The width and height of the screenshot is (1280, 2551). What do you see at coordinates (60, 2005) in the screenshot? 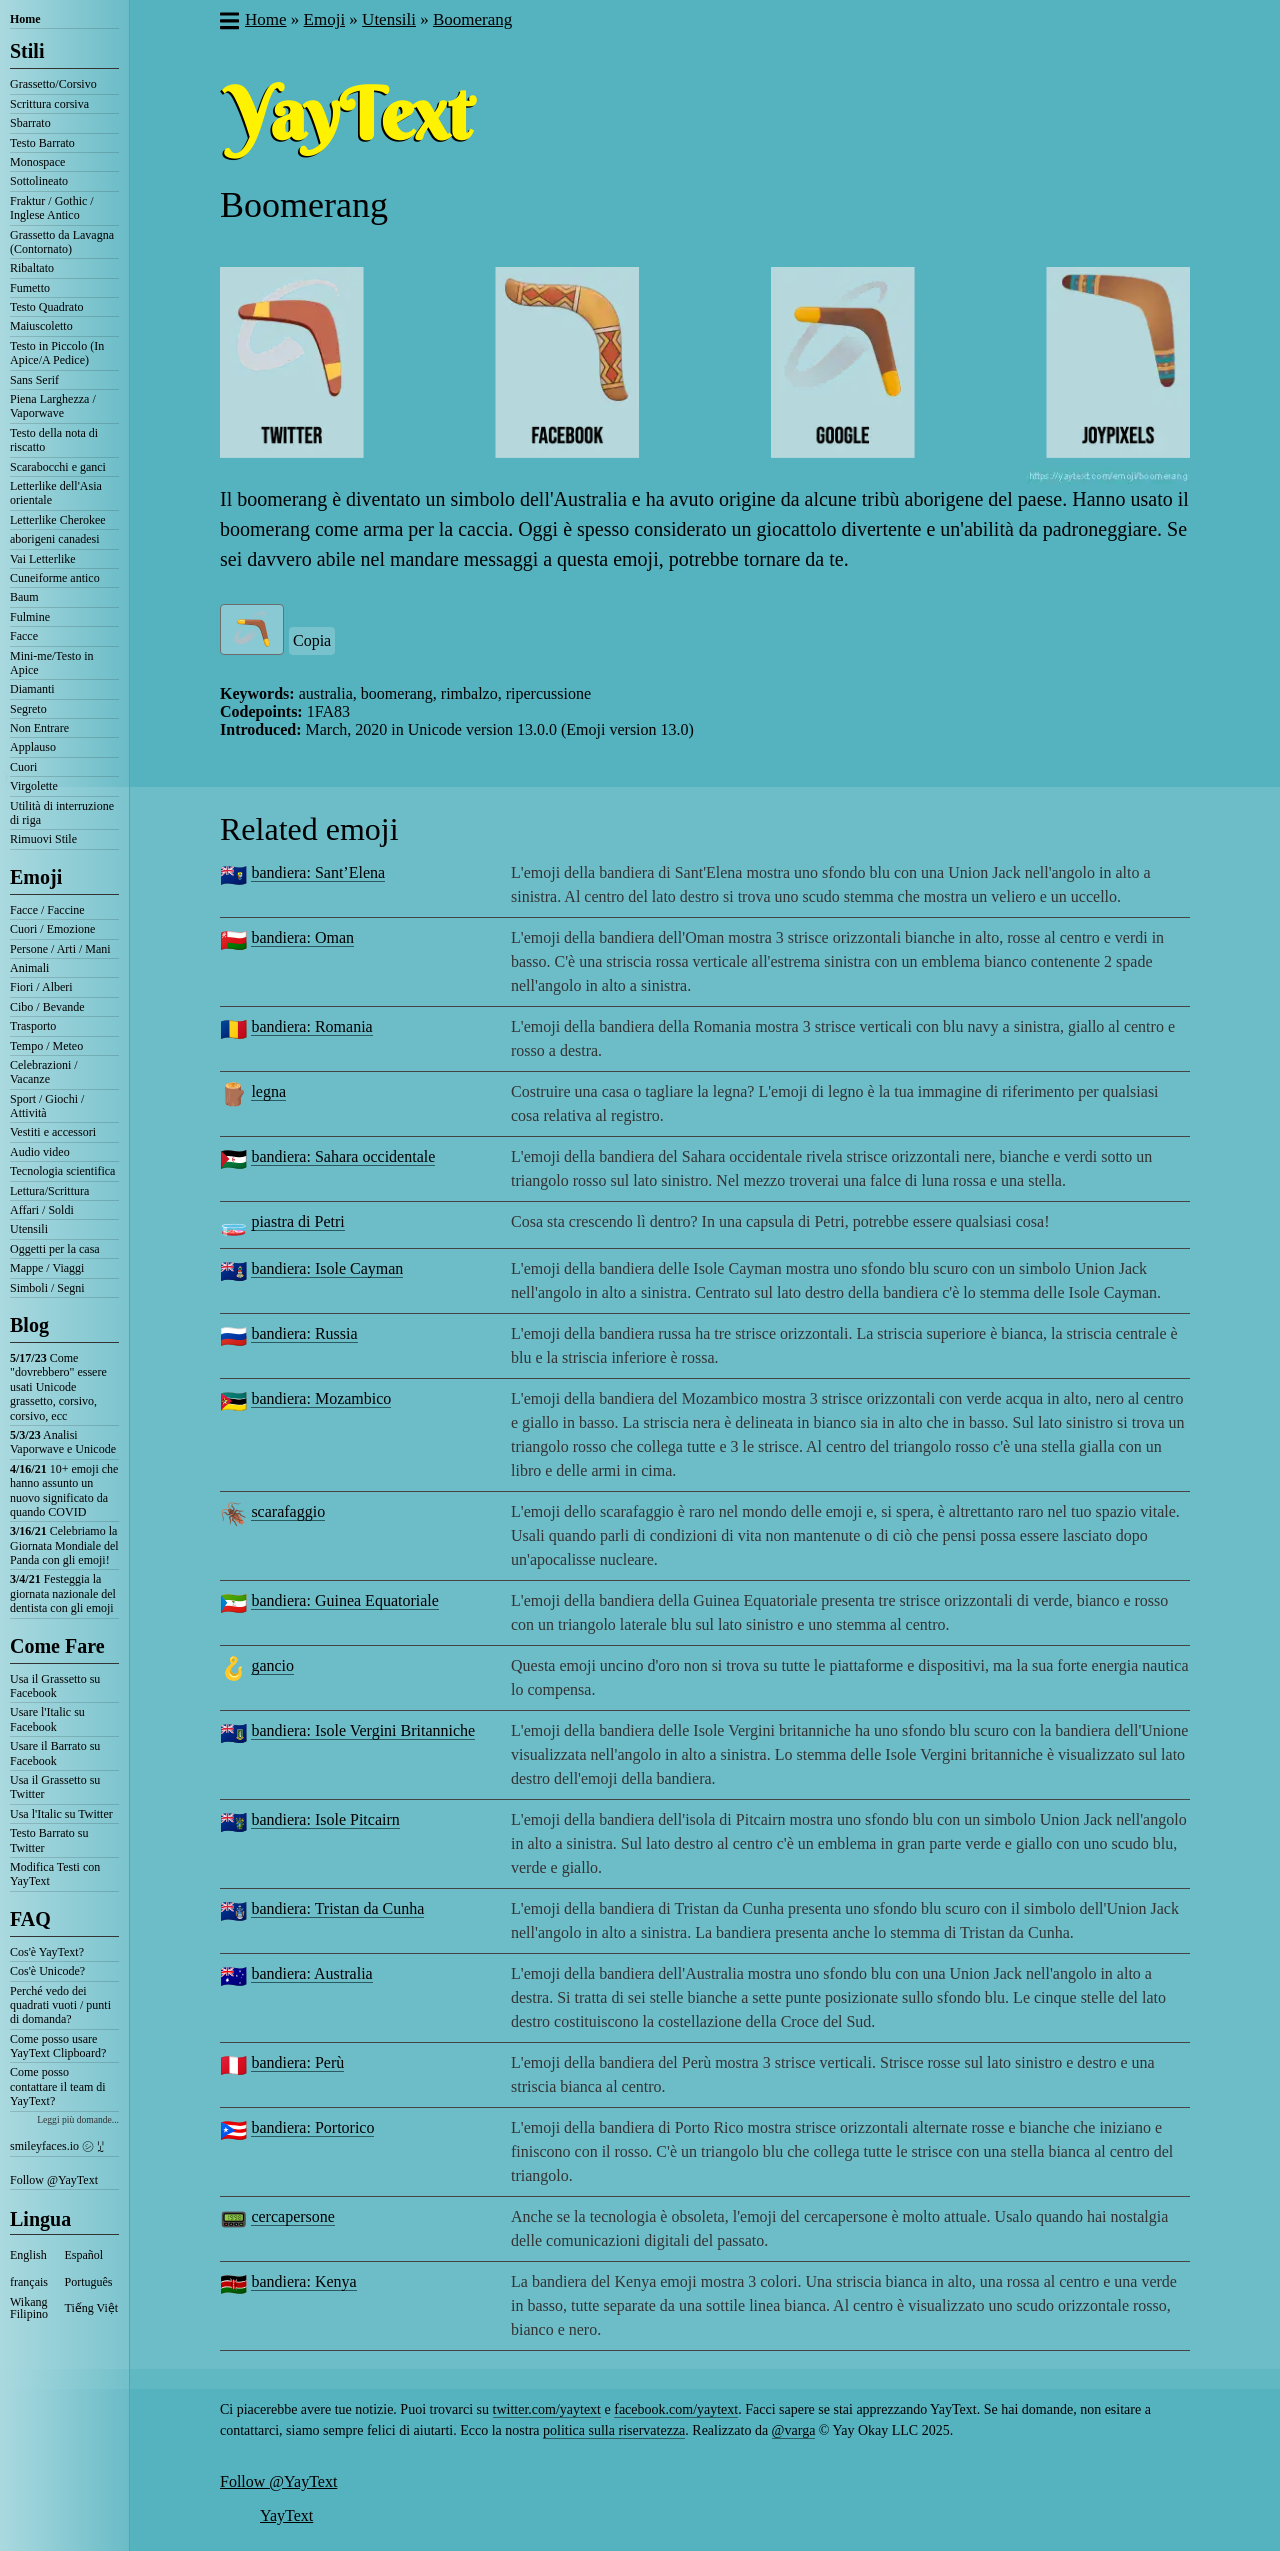
I see `Perché vedo dei quadrati vuoti / punti di domanda?` at bounding box center [60, 2005].